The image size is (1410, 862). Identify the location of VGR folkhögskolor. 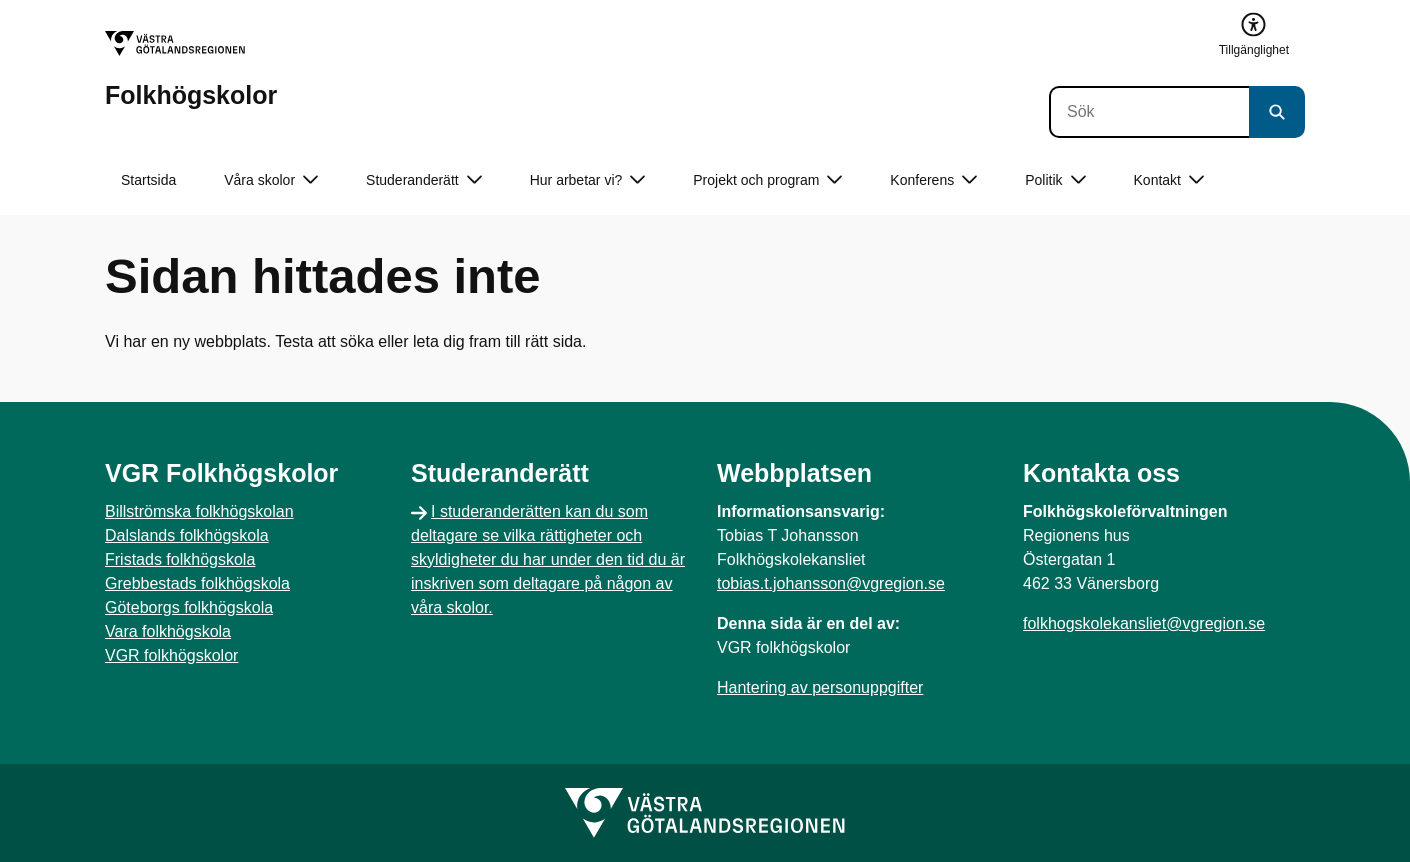
(171, 655).